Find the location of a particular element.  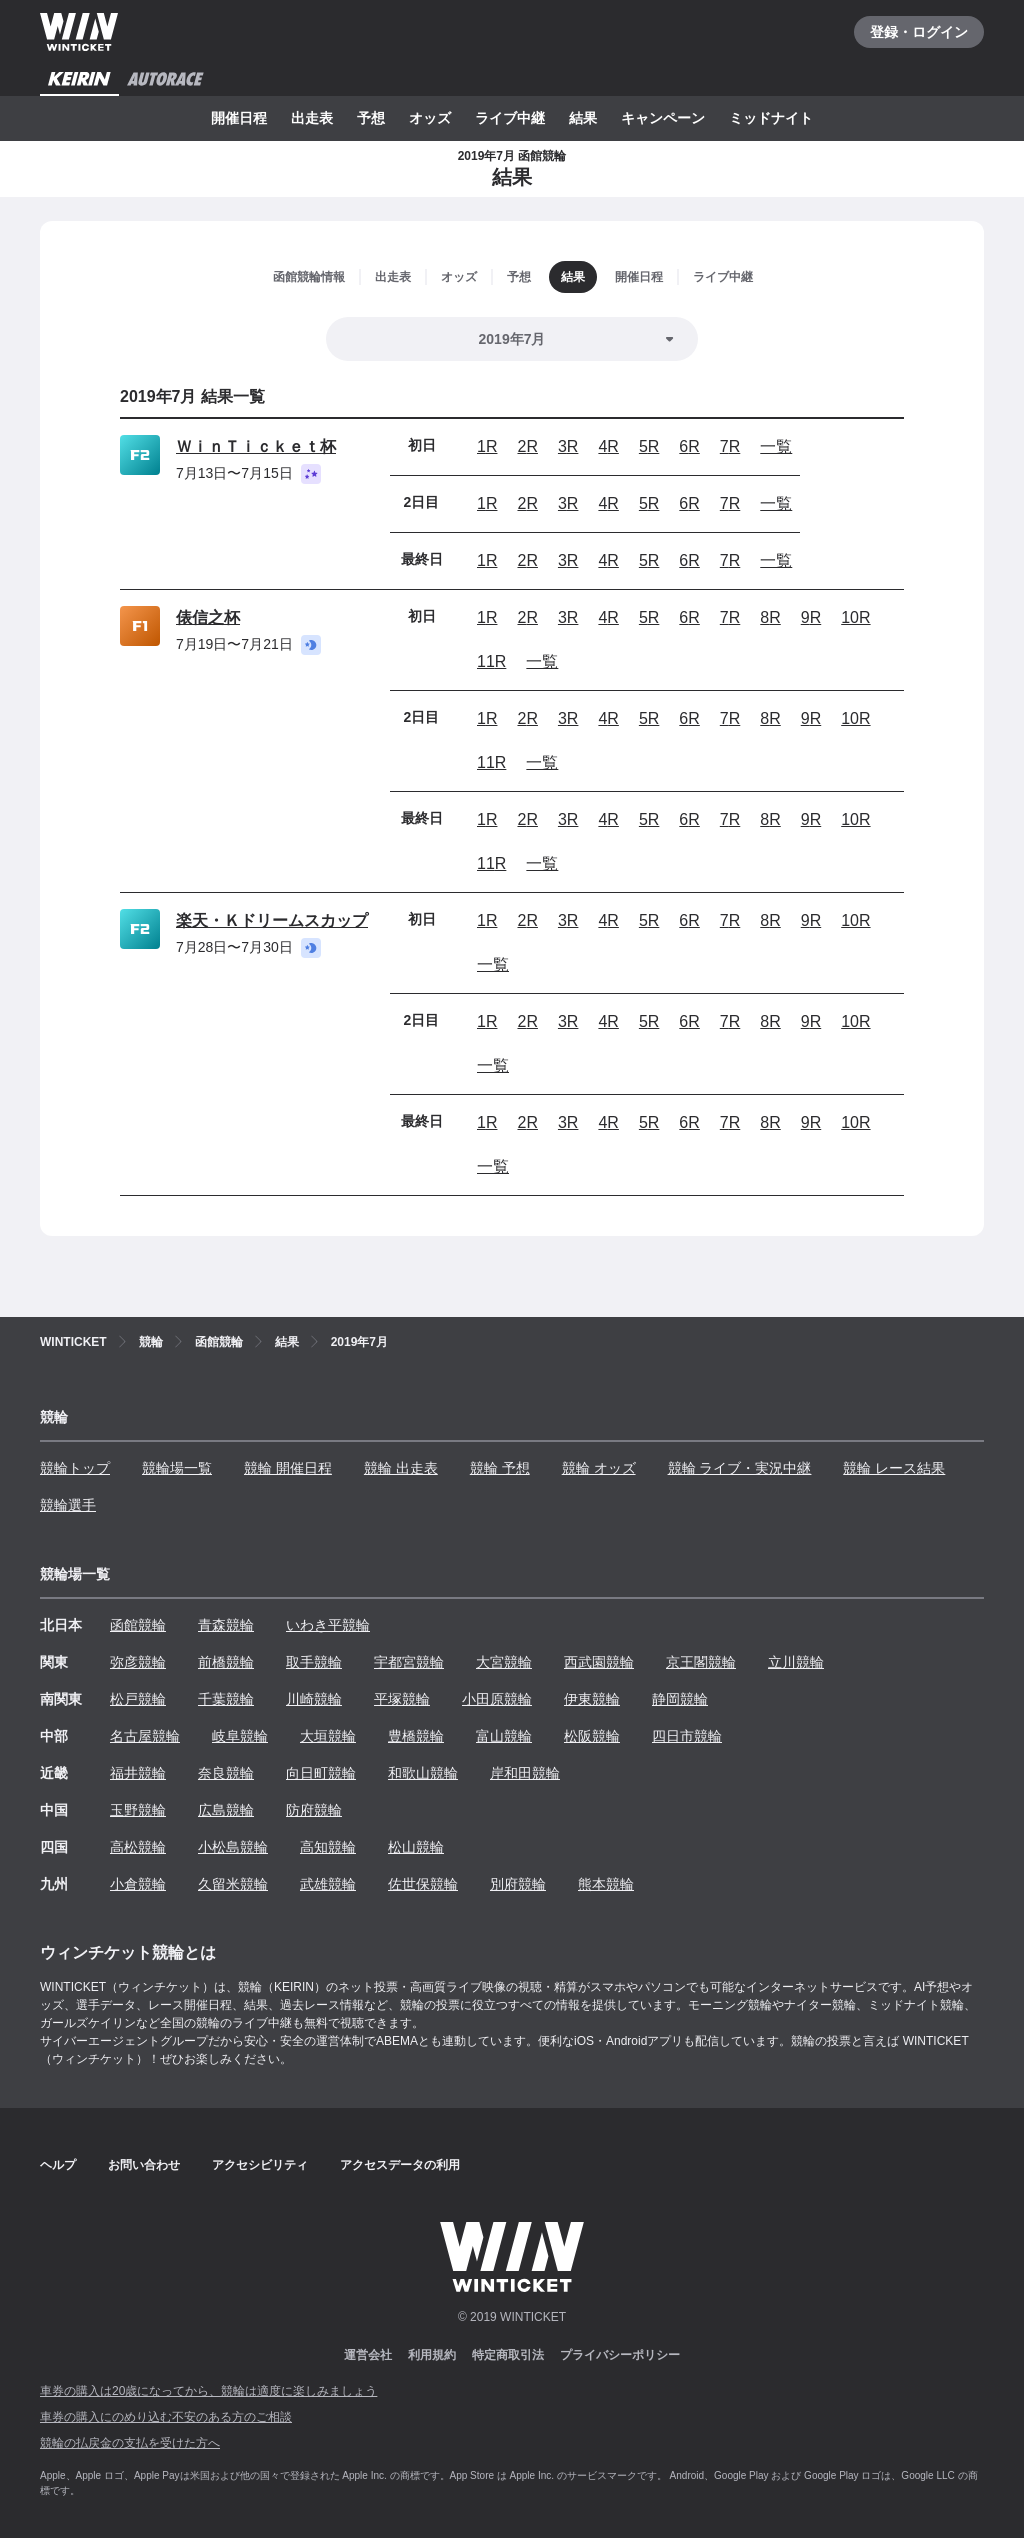

競輪 予想 is located at coordinates (500, 1468).